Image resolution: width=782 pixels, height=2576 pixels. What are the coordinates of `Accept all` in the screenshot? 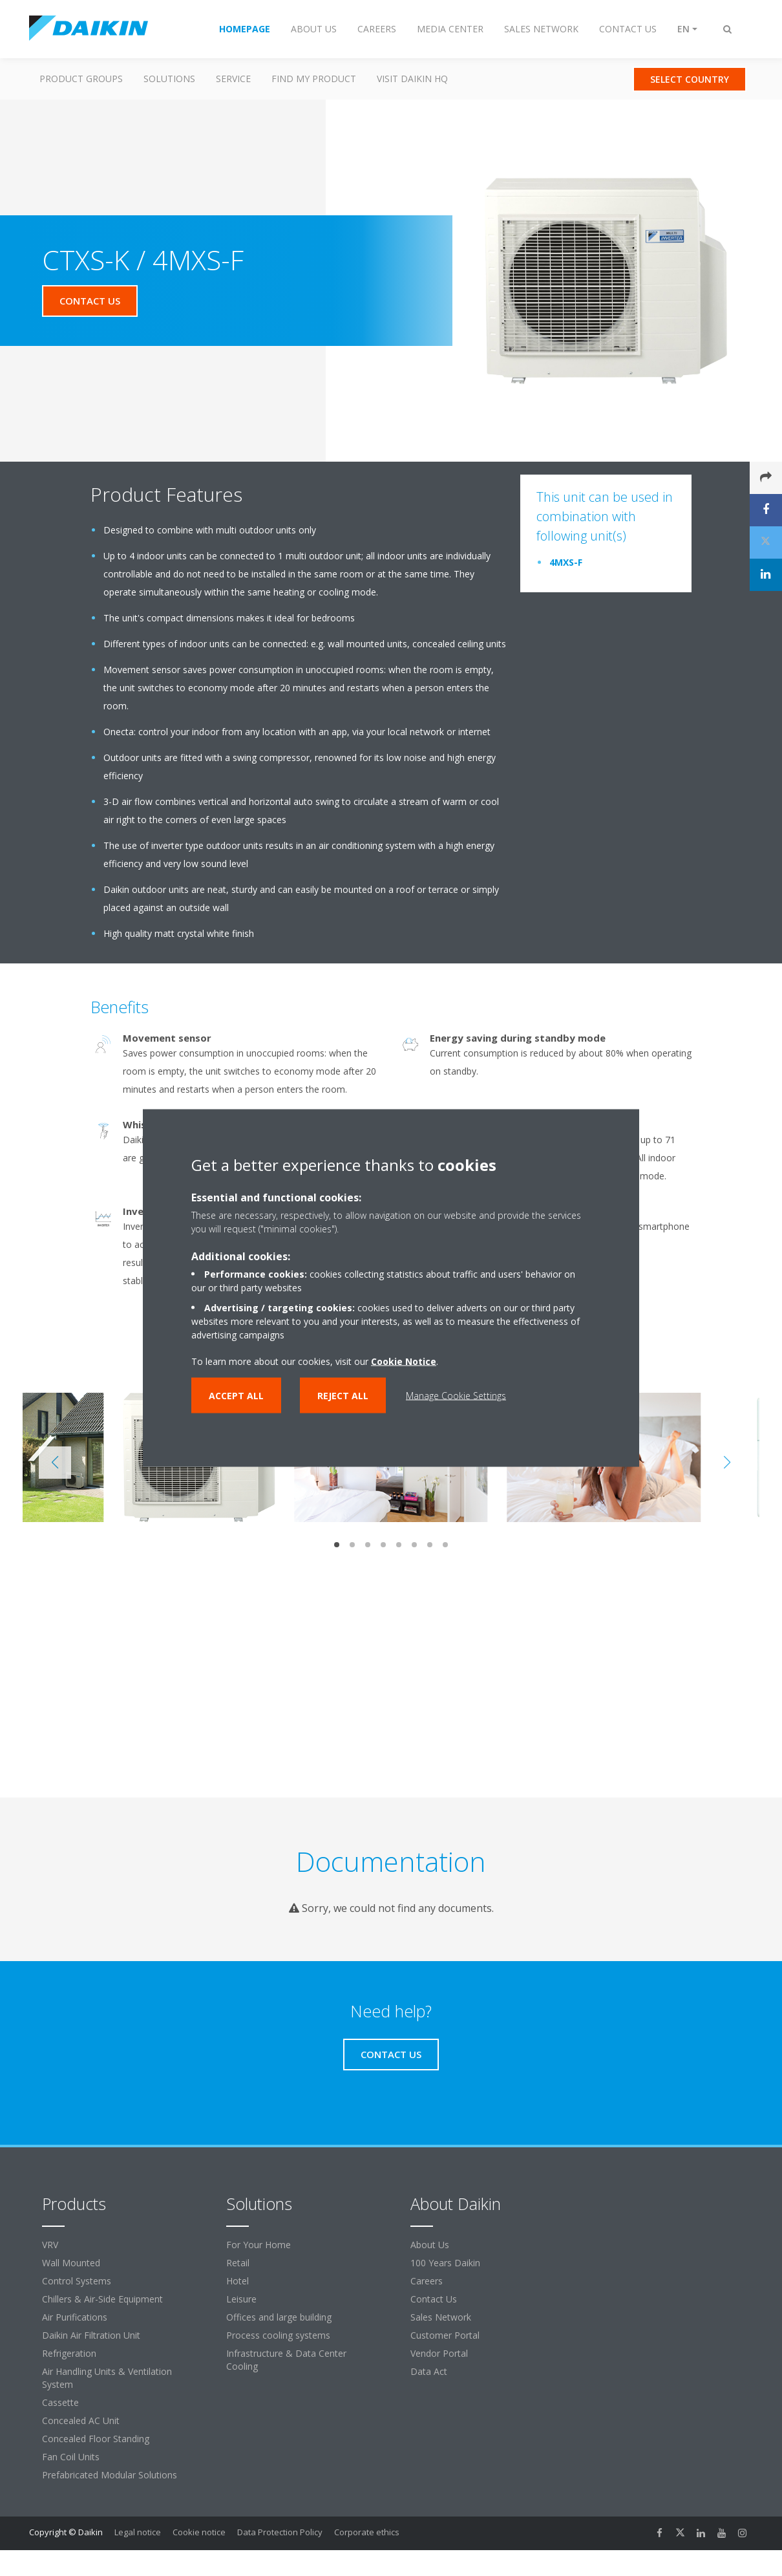 It's located at (236, 1396).